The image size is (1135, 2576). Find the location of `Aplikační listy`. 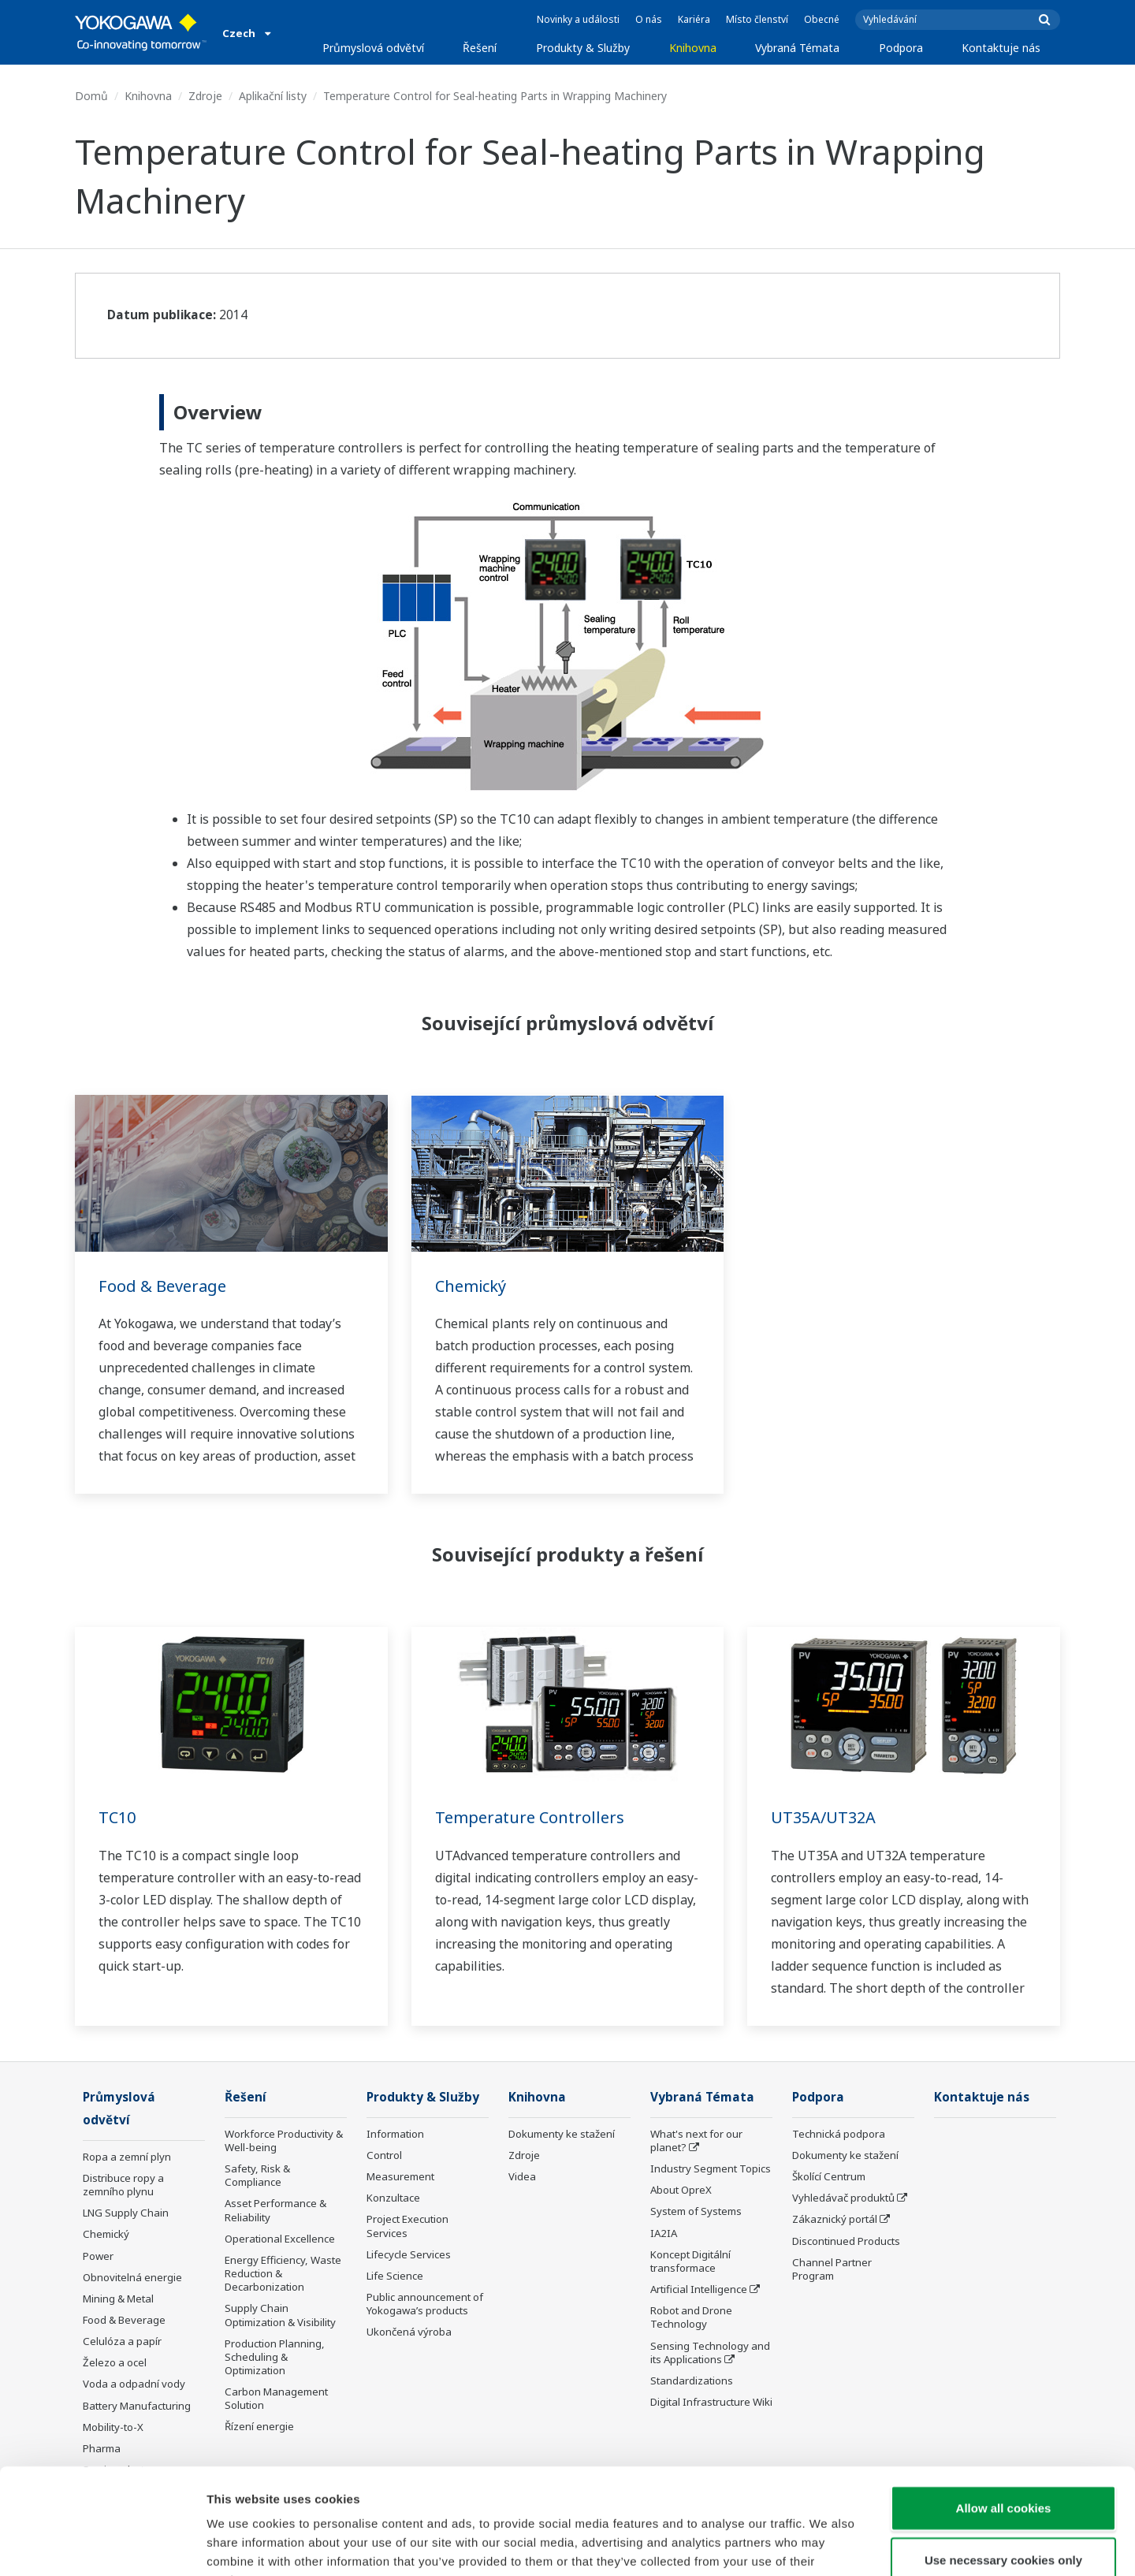

Aplikační listy is located at coordinates (273, 95).